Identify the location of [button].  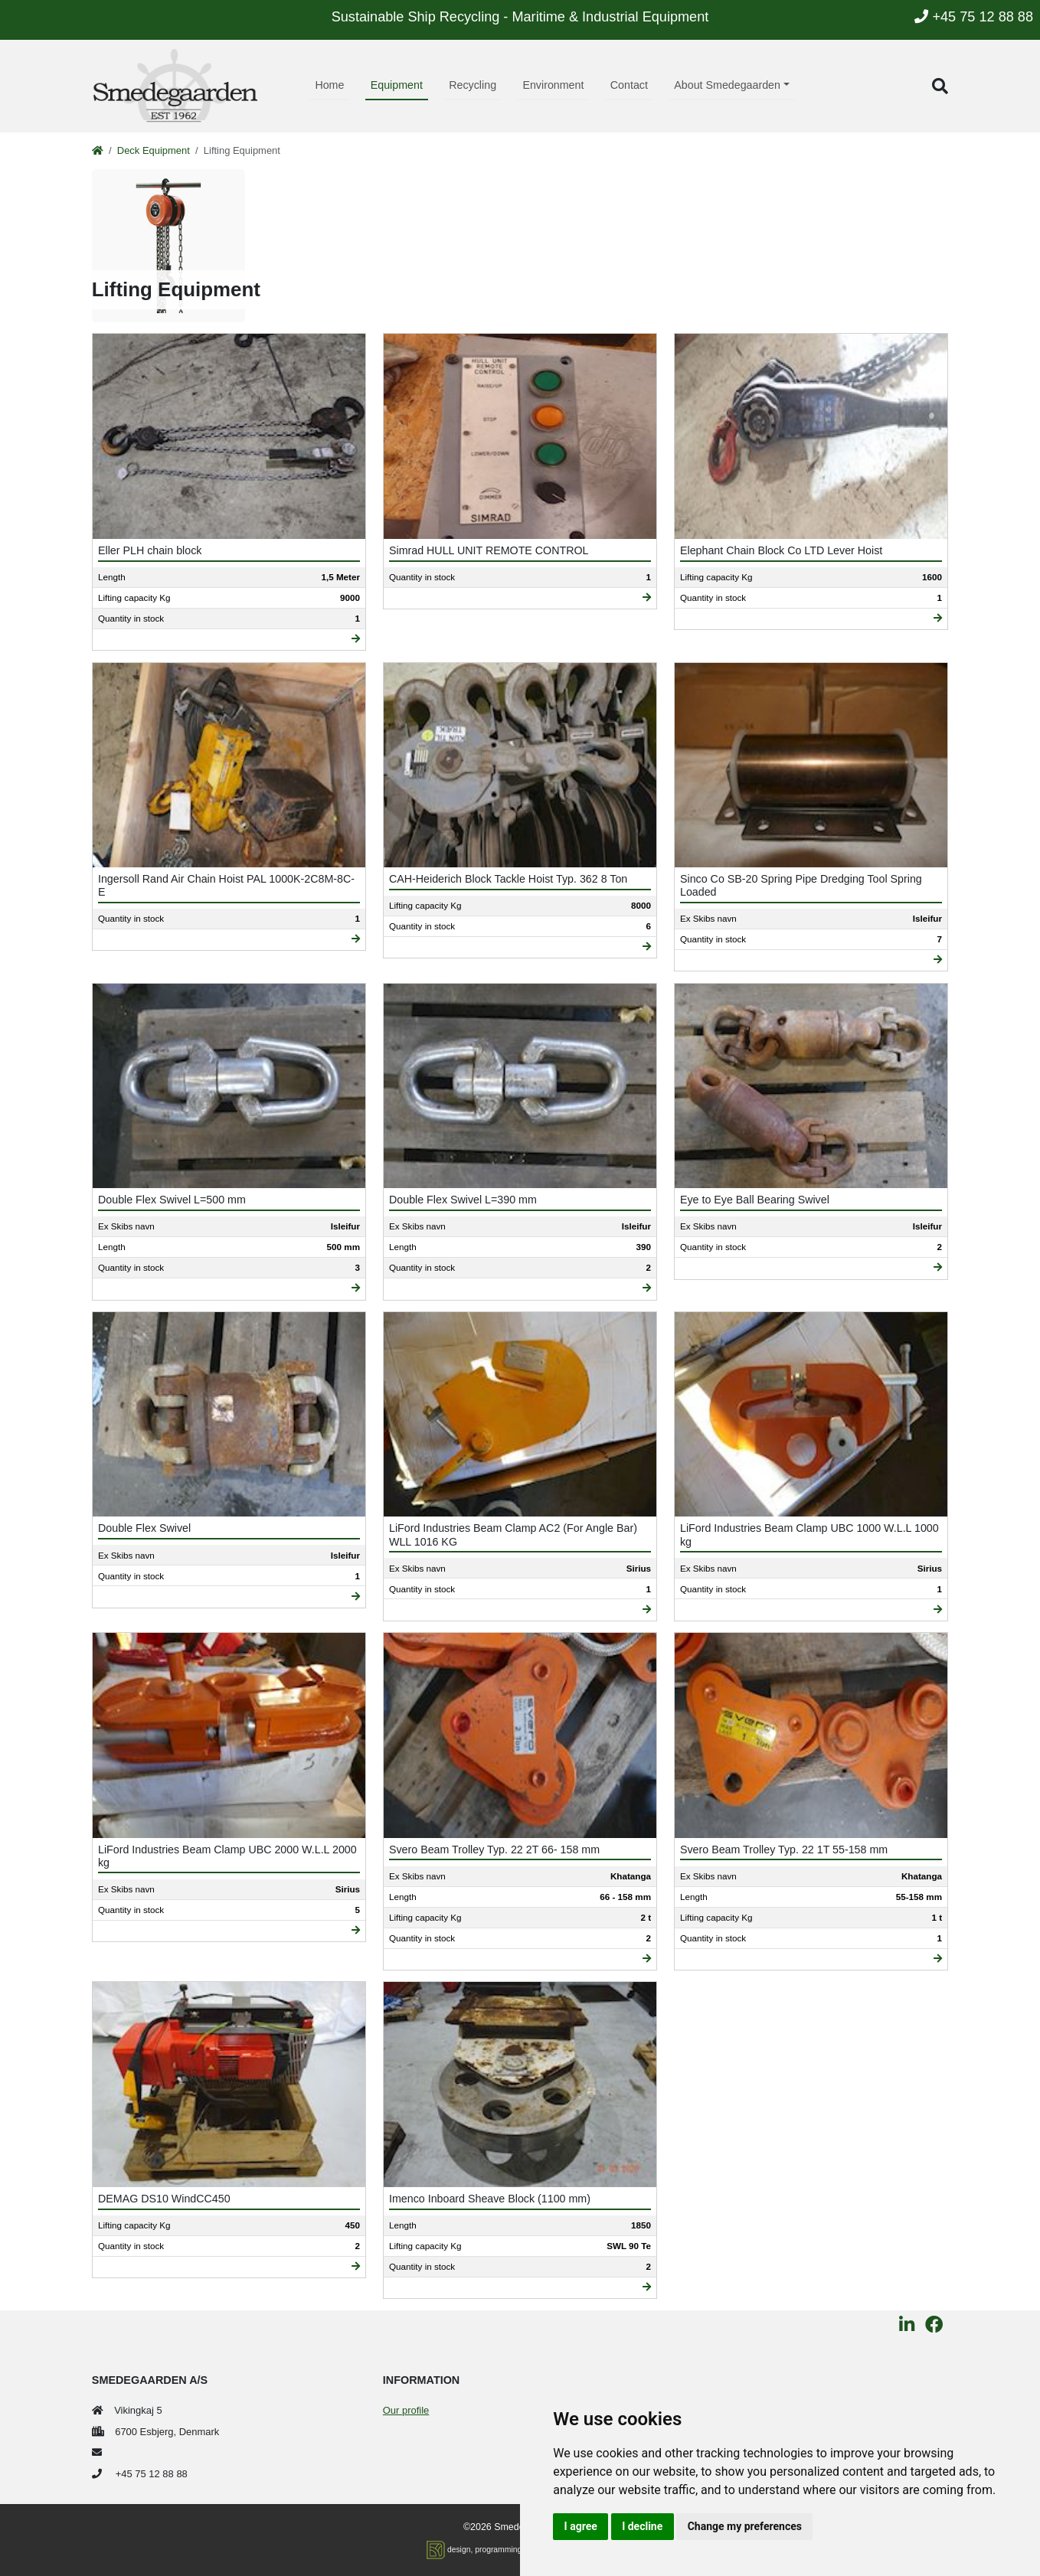
(940, 86).